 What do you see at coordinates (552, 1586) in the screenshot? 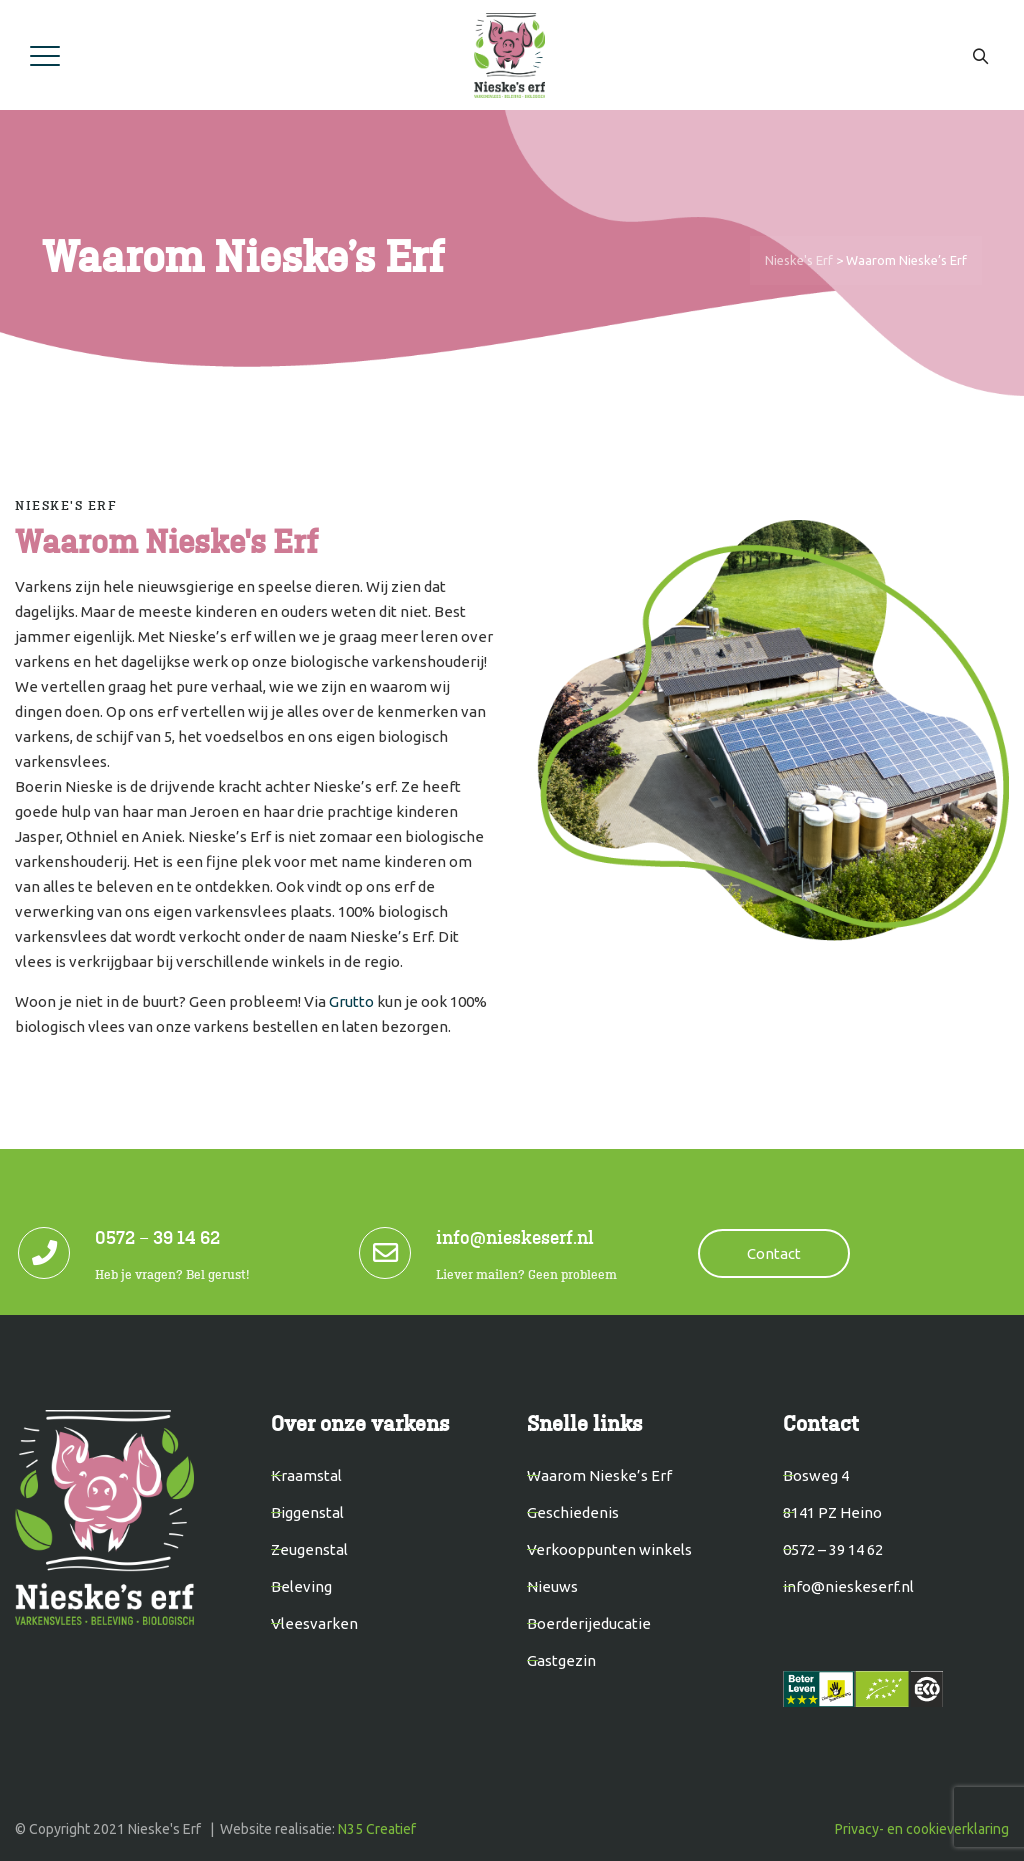
I see `Nieuws` at bounding box center [552, 1586].